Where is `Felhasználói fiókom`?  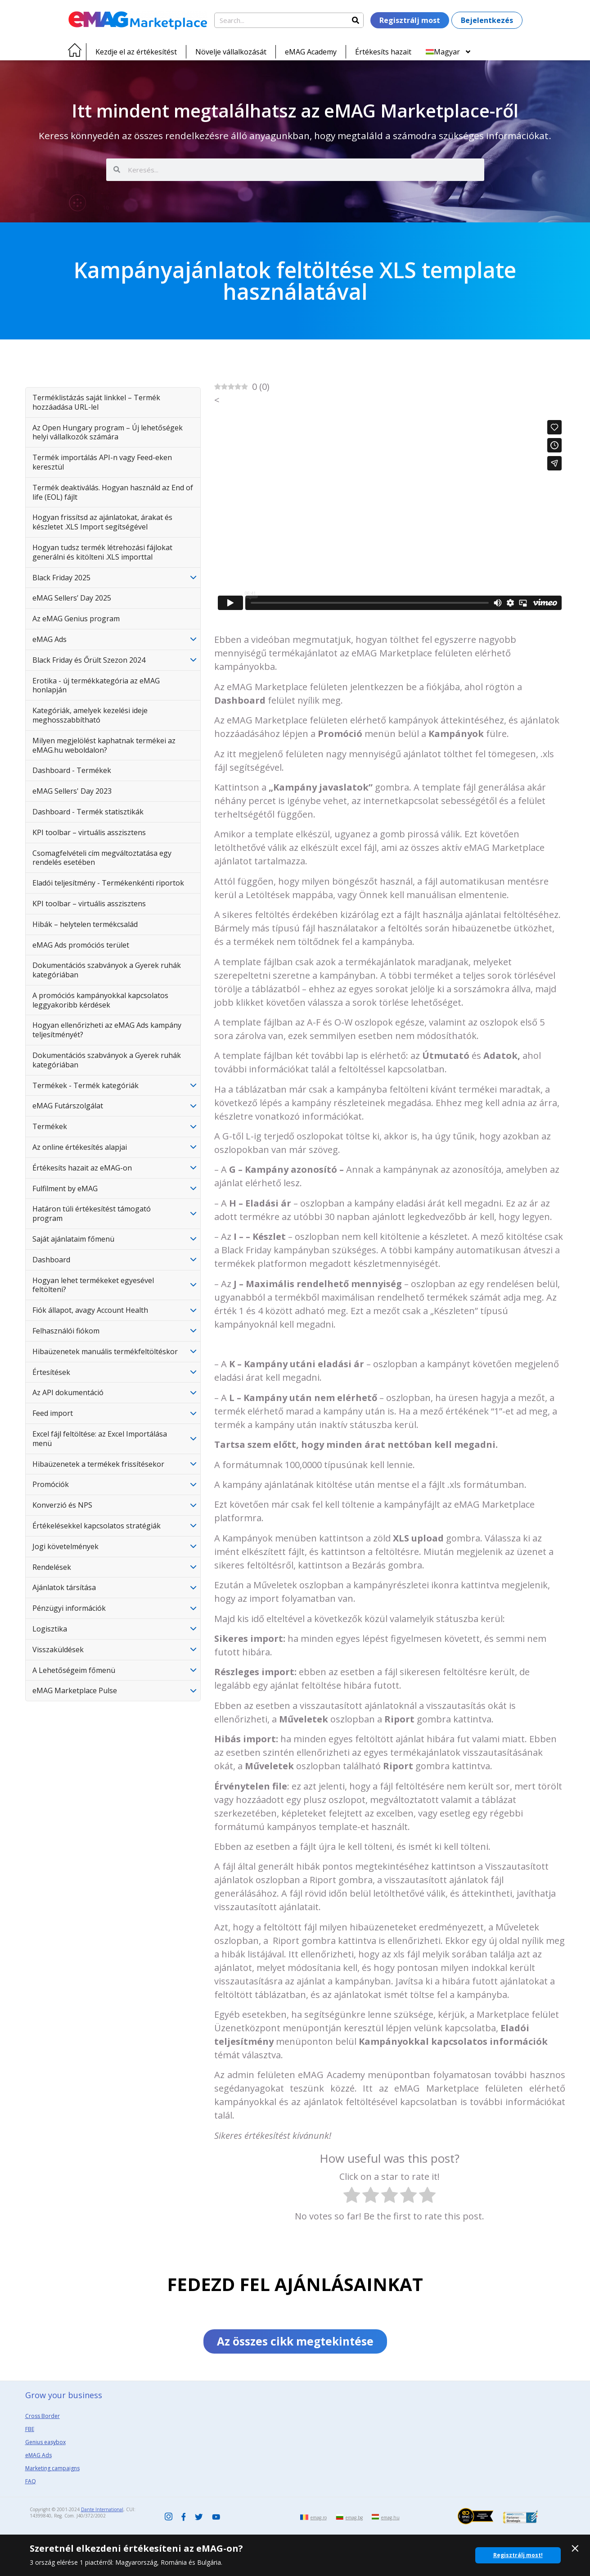 Felhasználói fiókom is located at coordinates (65, 1331).